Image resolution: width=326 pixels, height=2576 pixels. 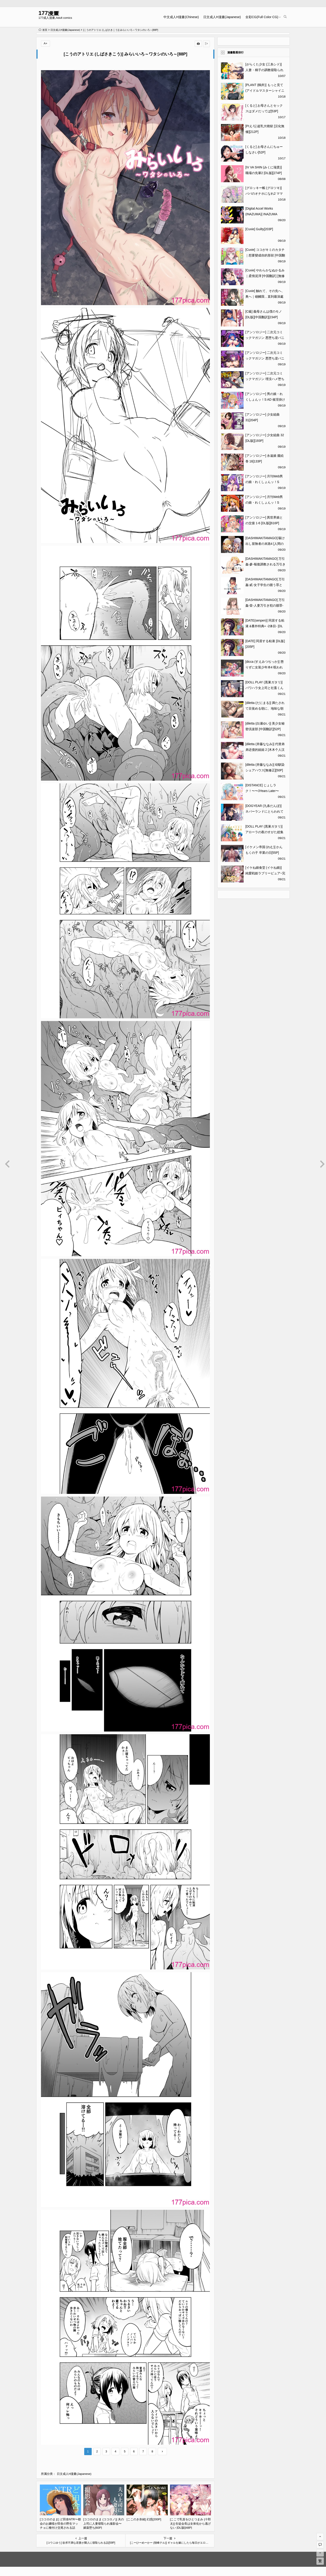 What do you see at coordinates (264, 626) in the screenshot?
I see `[DATE(senpen)] 同居する粘液 &番外特典+ -2体目- [DL版][中国翻訳][疏碼][307P]` at bounding box center [264, 626].